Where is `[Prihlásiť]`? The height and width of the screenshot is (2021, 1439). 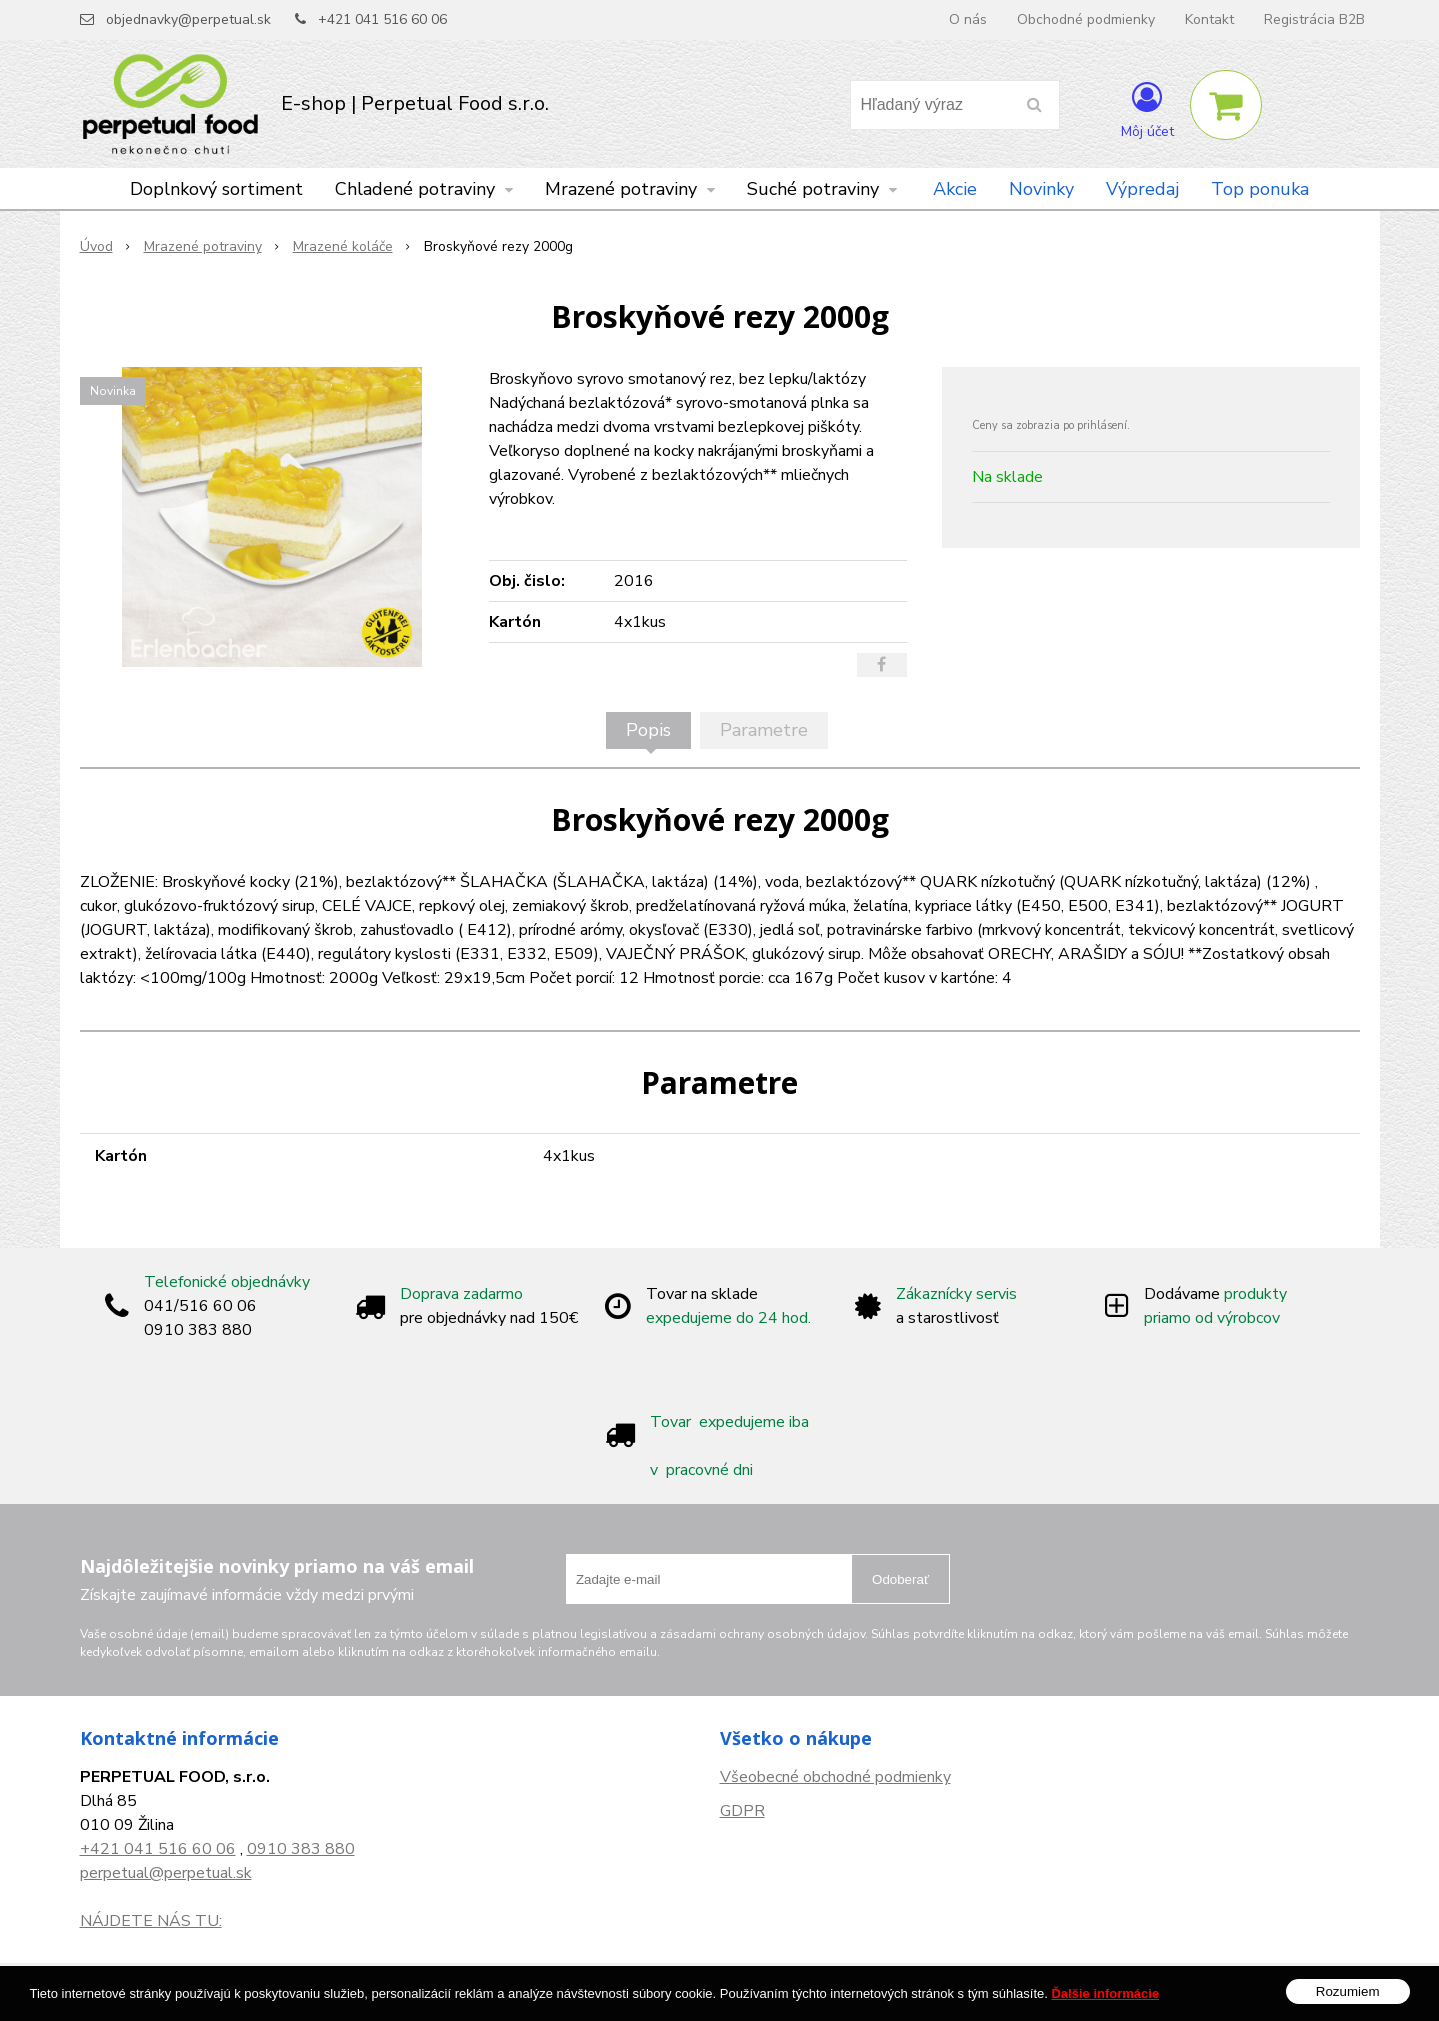 [Prihlásiť] is located at coordinates (1147, 109).